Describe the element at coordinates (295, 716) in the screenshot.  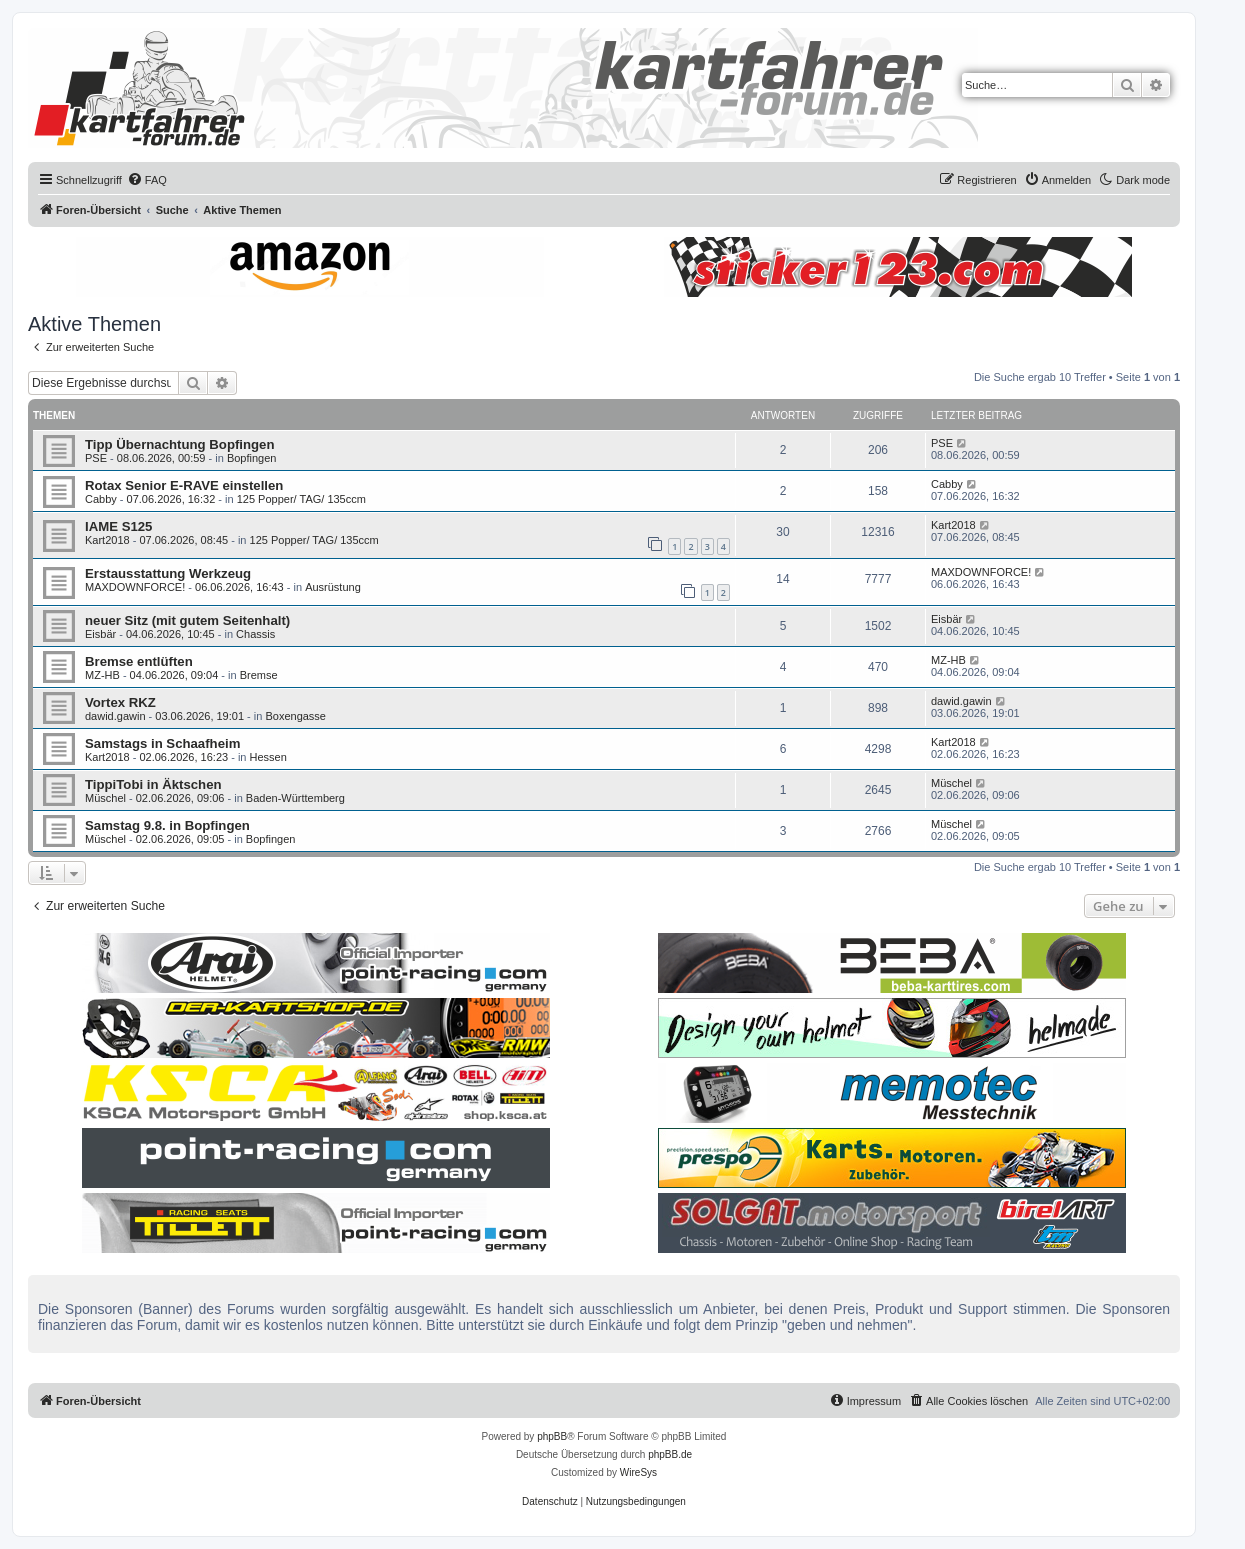
I see `Boxengasse` at that location.